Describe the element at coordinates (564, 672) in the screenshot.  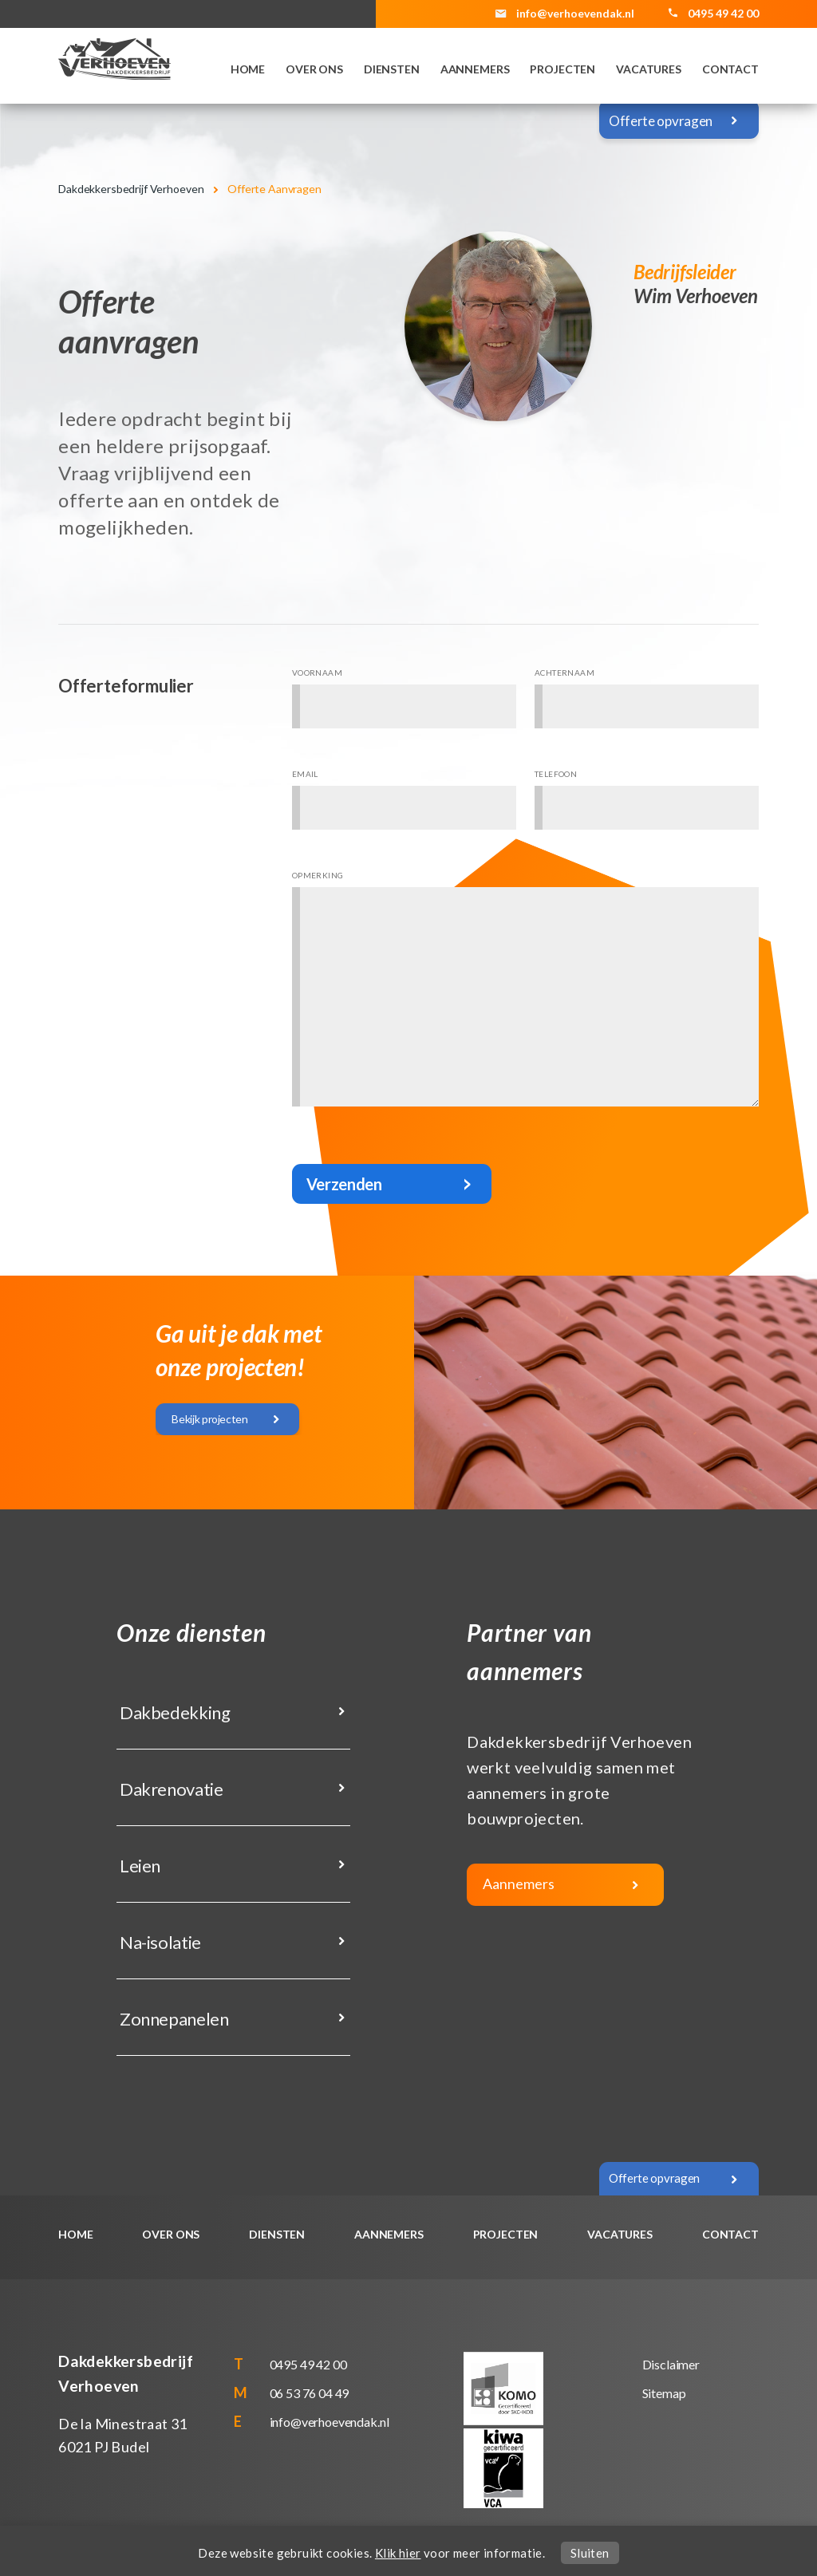
I see `Achternaam` at that location.